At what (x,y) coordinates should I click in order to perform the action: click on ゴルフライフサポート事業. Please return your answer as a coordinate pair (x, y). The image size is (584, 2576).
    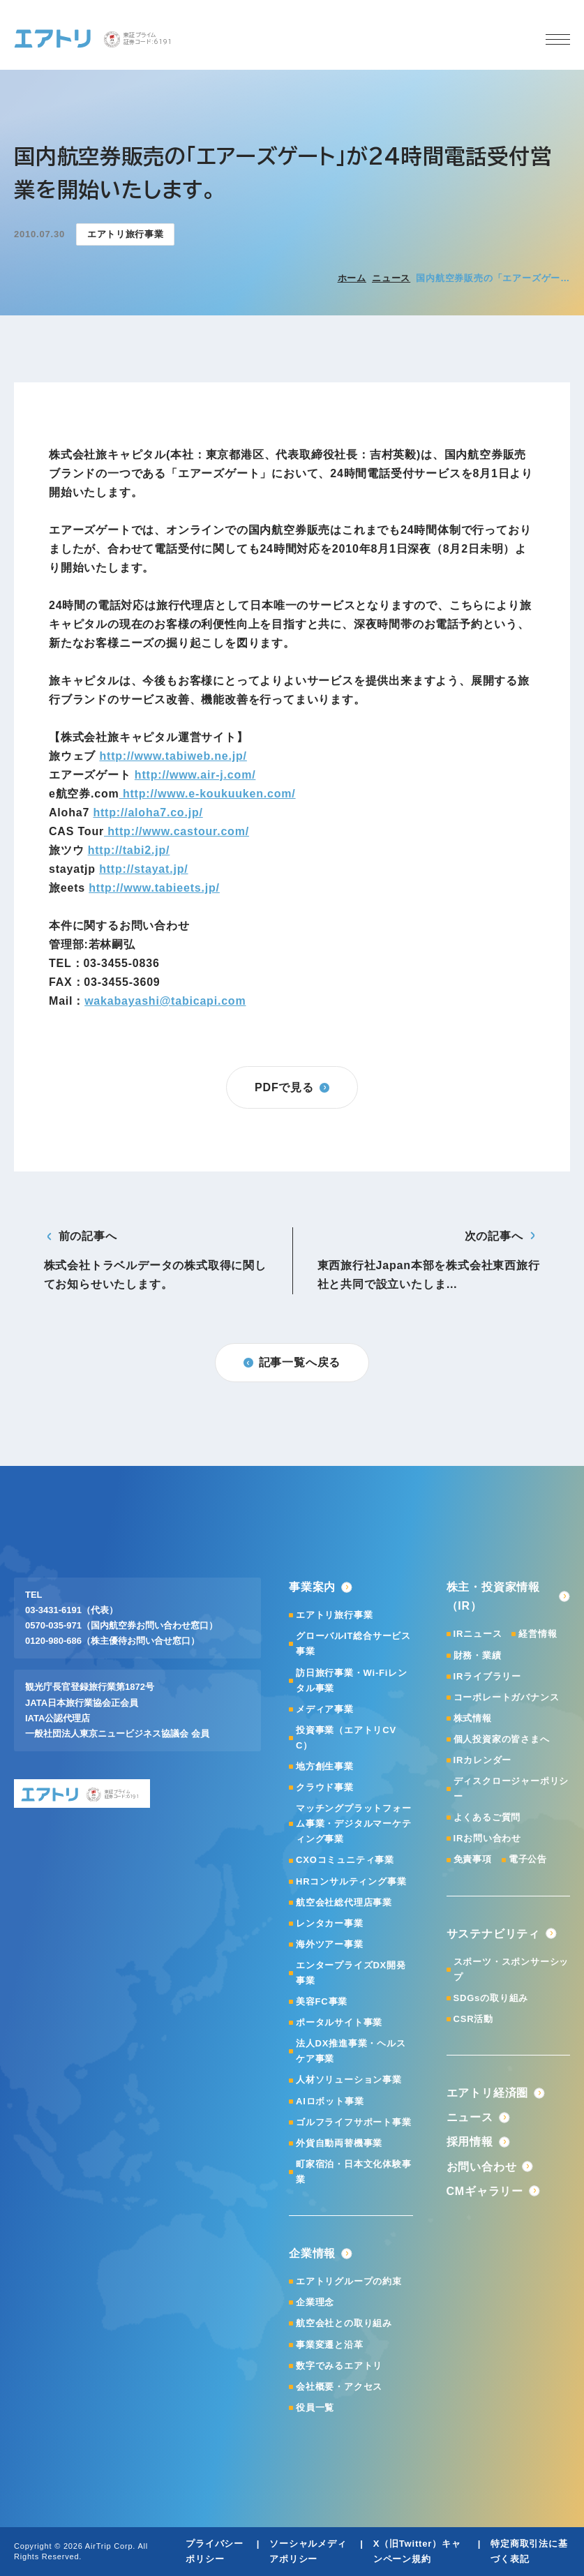
    Looking at the image, I should click on (354, 2122).